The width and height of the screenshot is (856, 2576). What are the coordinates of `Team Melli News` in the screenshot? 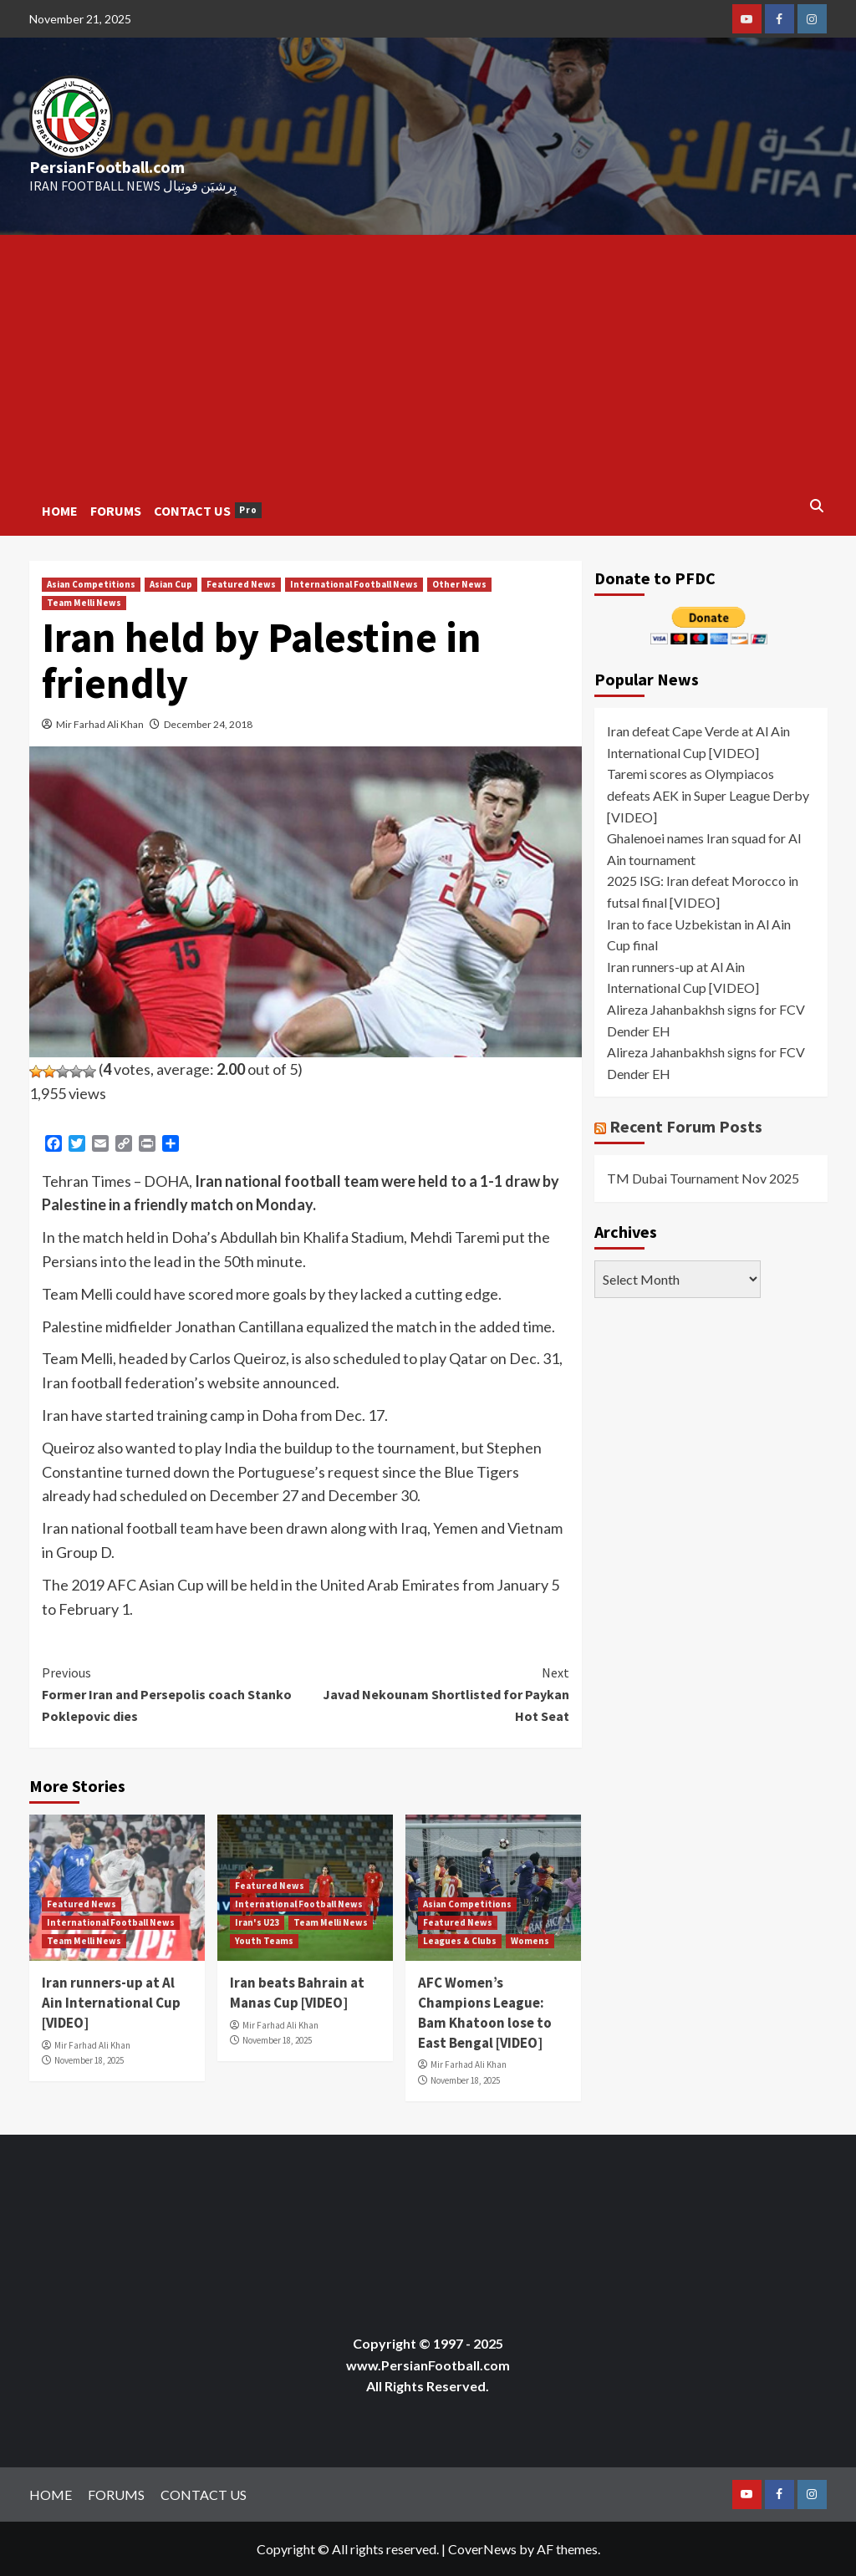 It's located at (84, 602).